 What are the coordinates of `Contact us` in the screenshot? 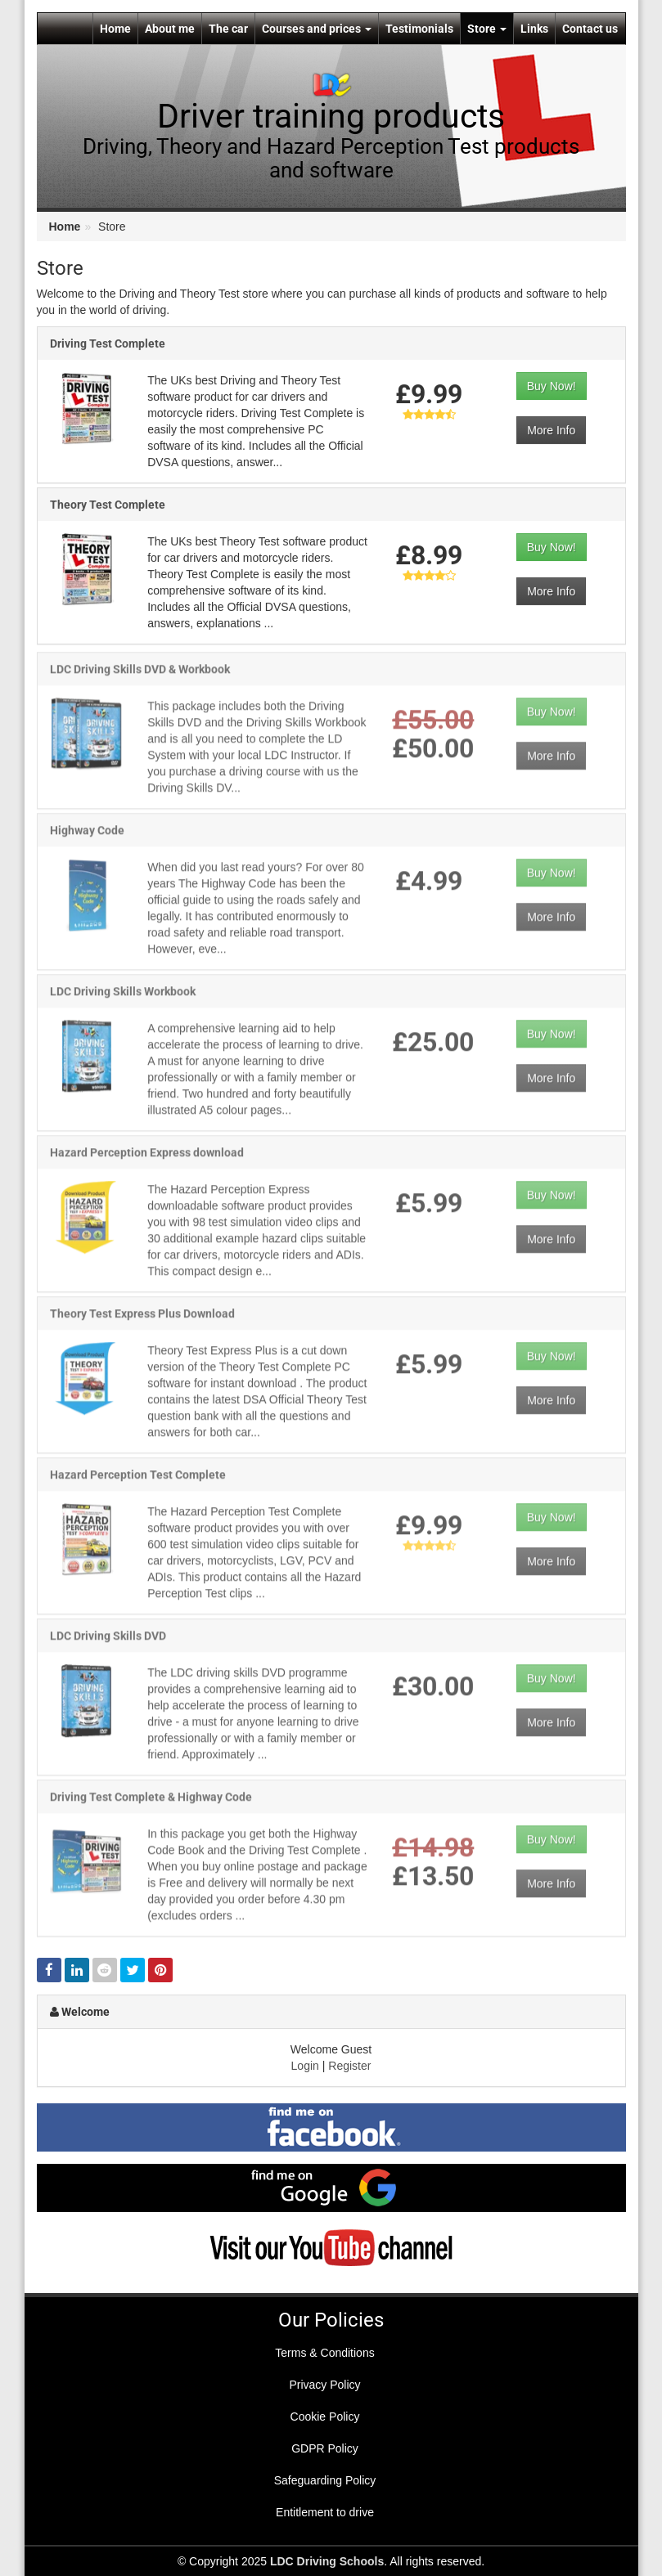 It's located at (590, 28).